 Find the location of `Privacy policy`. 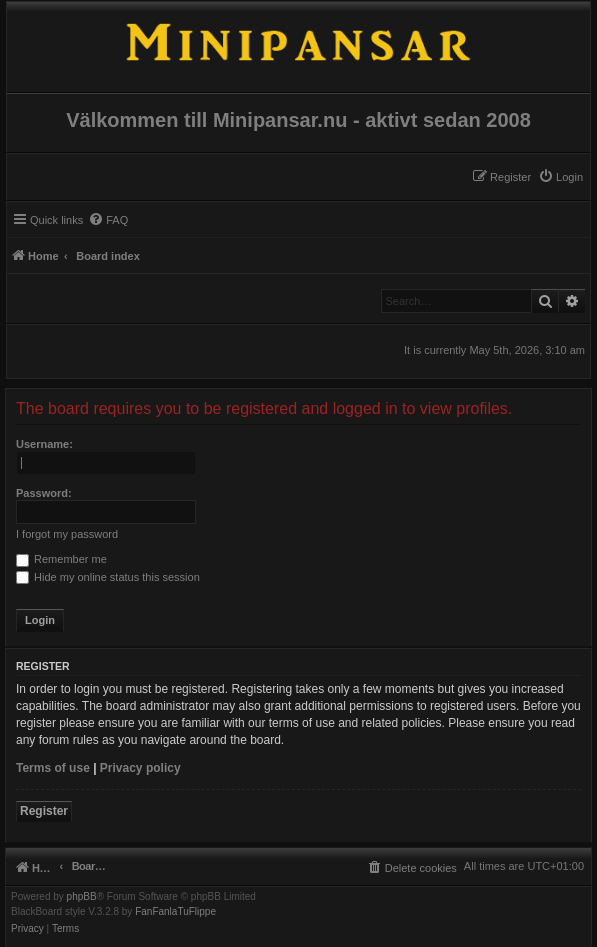

Privacy policy is located at coordinates (140, 768).